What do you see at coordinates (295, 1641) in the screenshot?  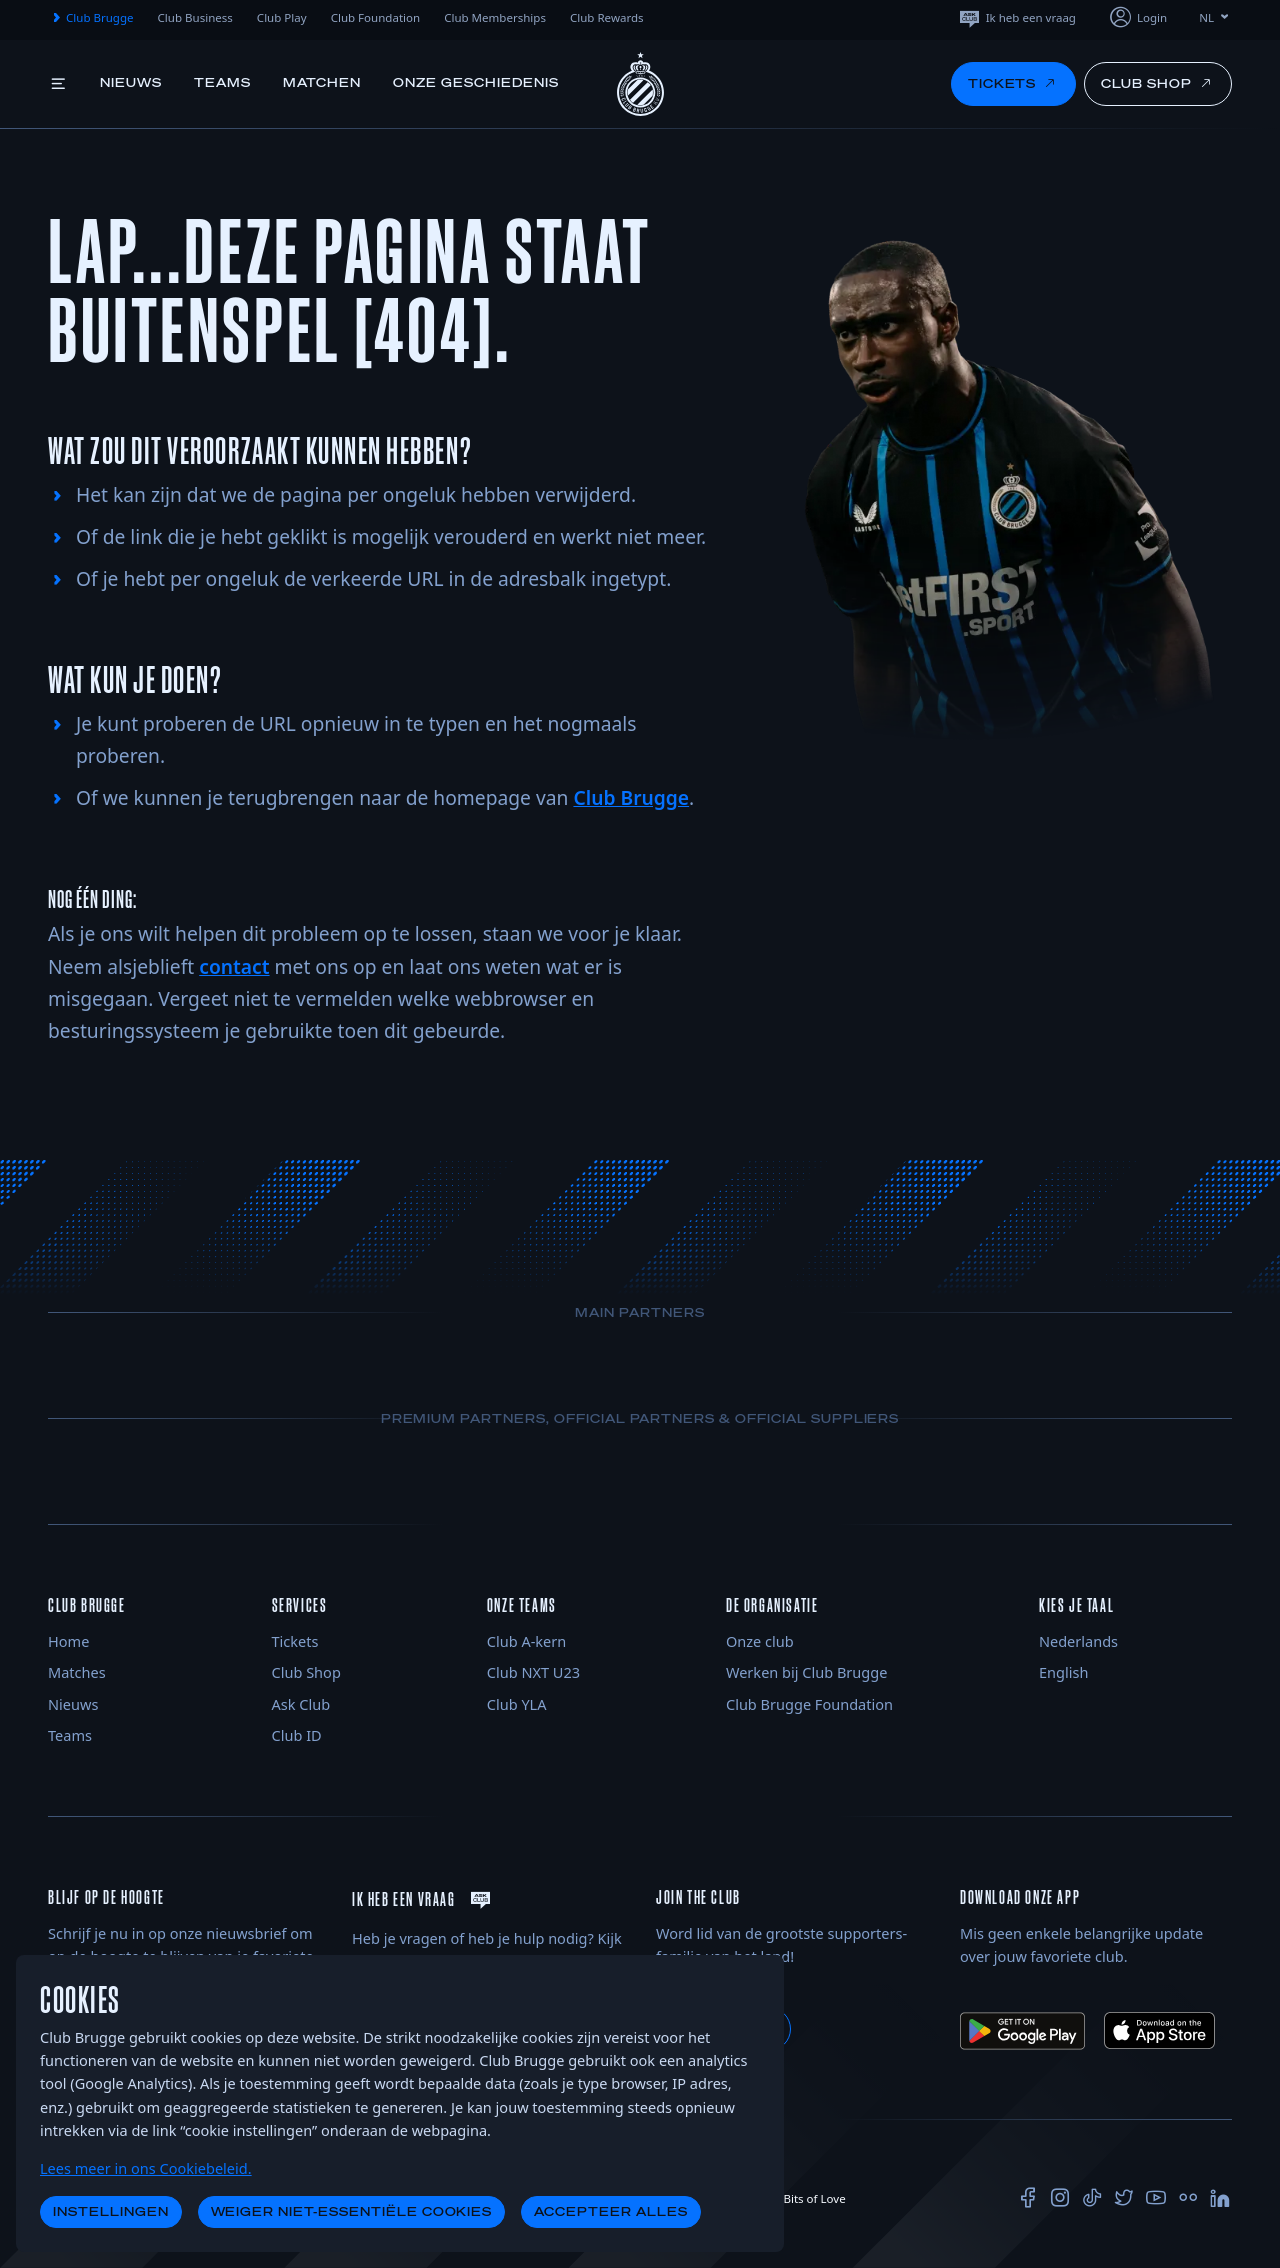 I see `Tickets` at bounding box center [295, 1641].